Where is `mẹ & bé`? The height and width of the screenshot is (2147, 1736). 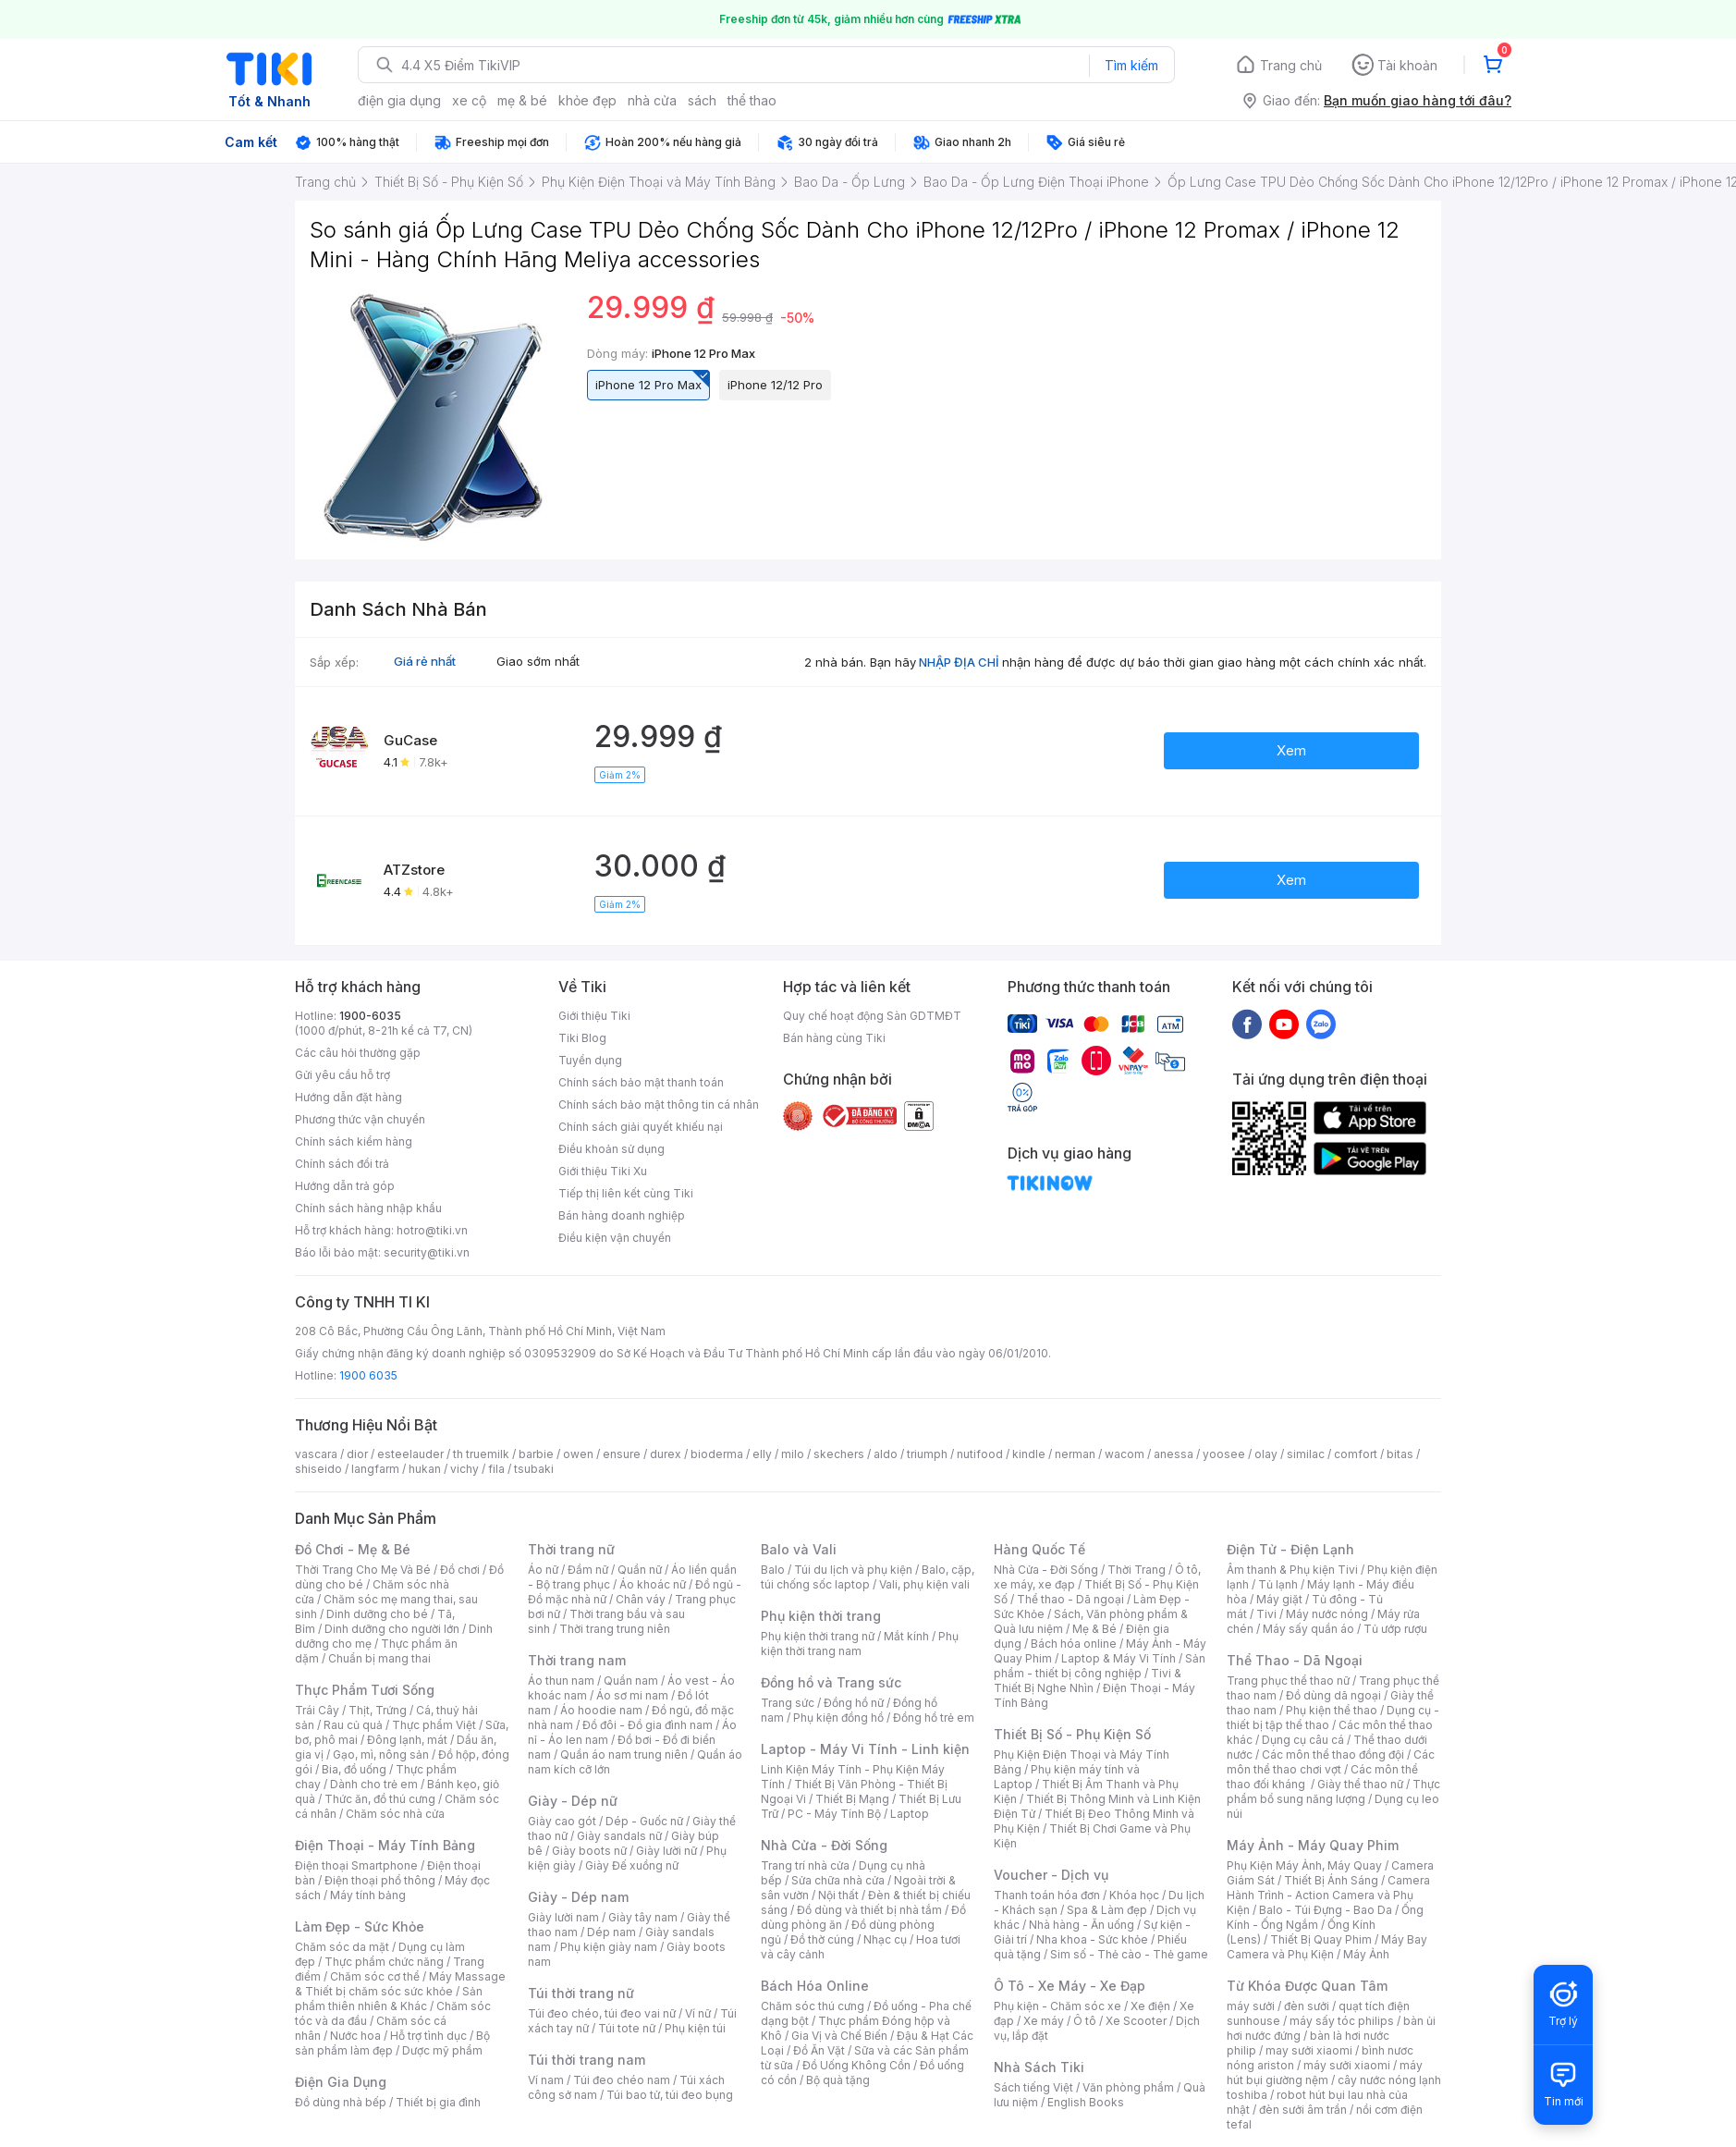 mẹ & bé is located at coordinates (522, 100).